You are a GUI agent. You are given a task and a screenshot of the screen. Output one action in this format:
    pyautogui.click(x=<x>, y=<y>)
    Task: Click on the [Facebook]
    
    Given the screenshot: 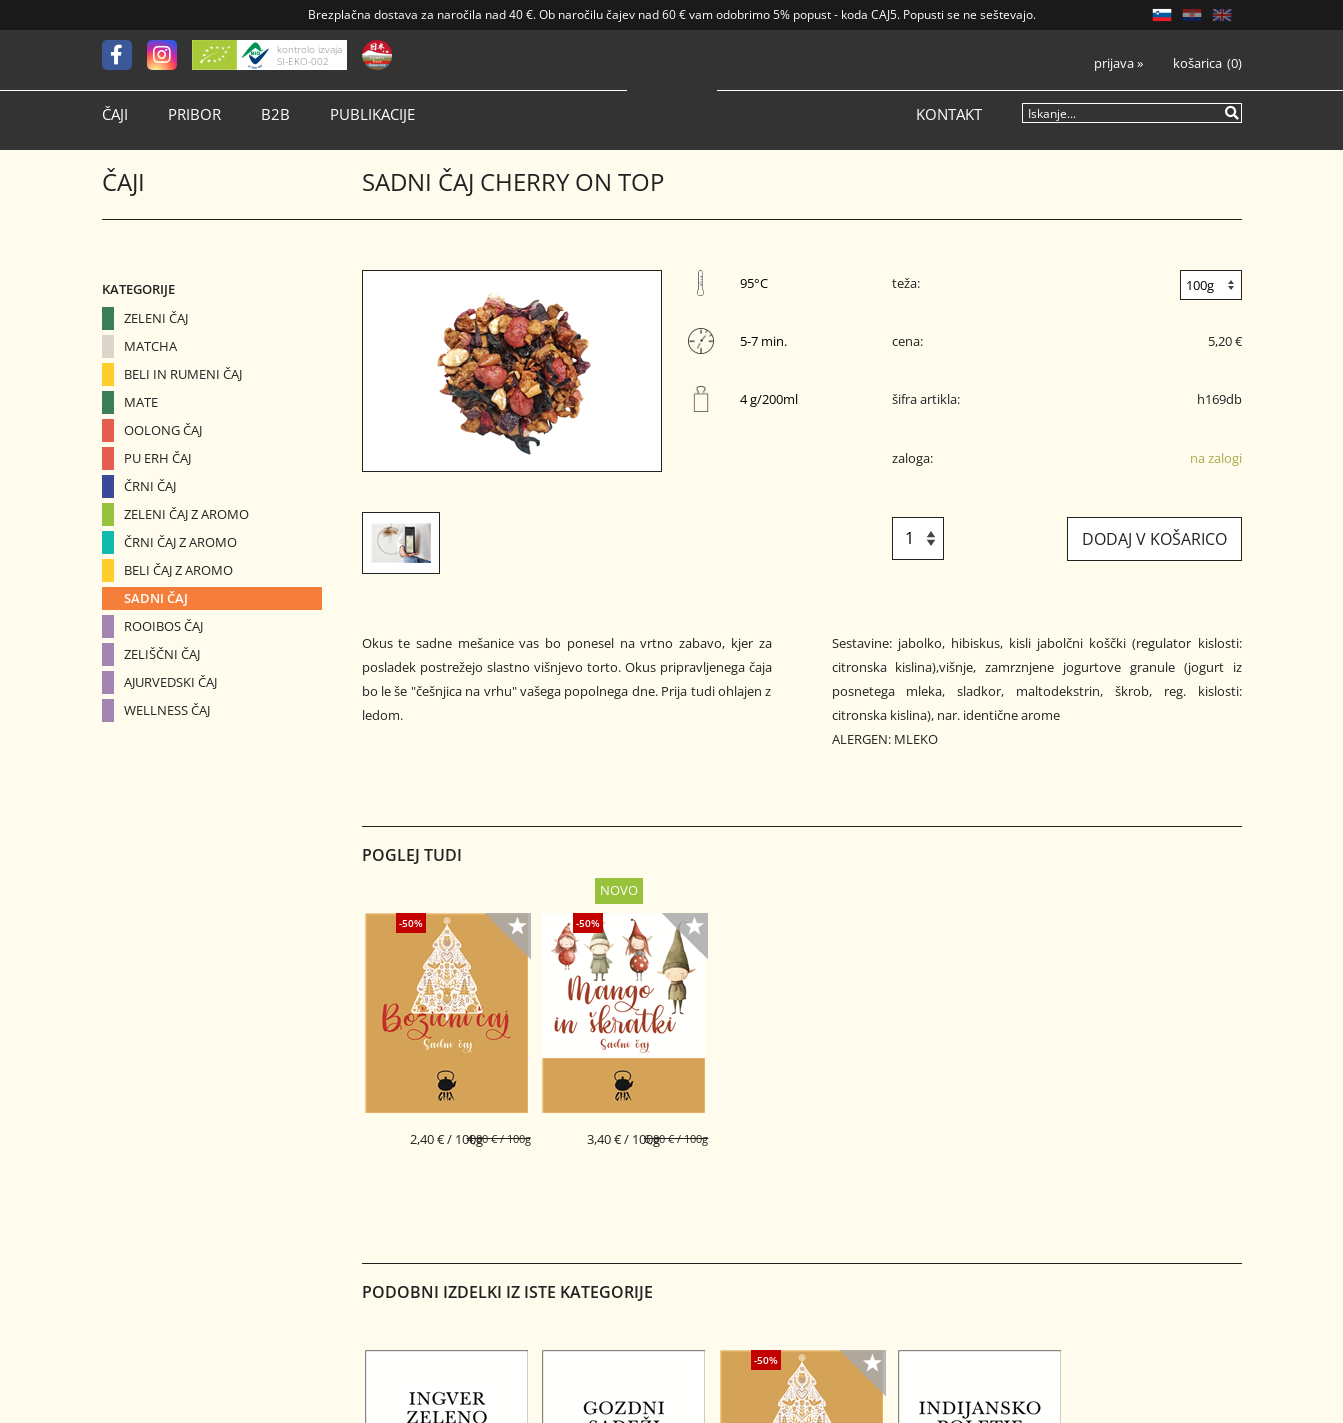 What is the action you would take?
    pyautogui.click(x=124, y=55)
    